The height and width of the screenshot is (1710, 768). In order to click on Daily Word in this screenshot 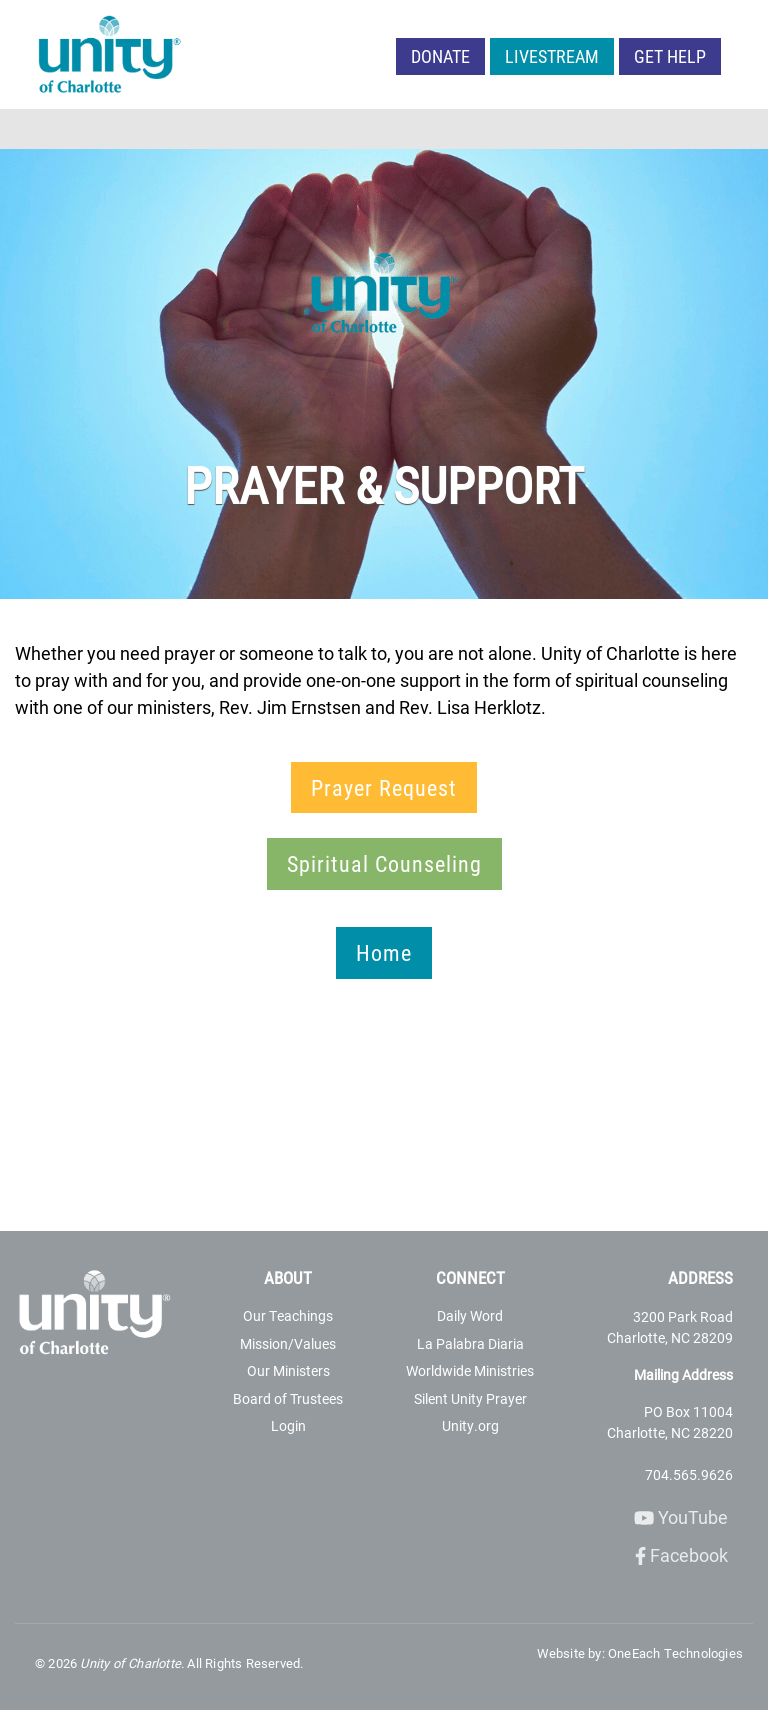, I will do `click(470, 1315)`.